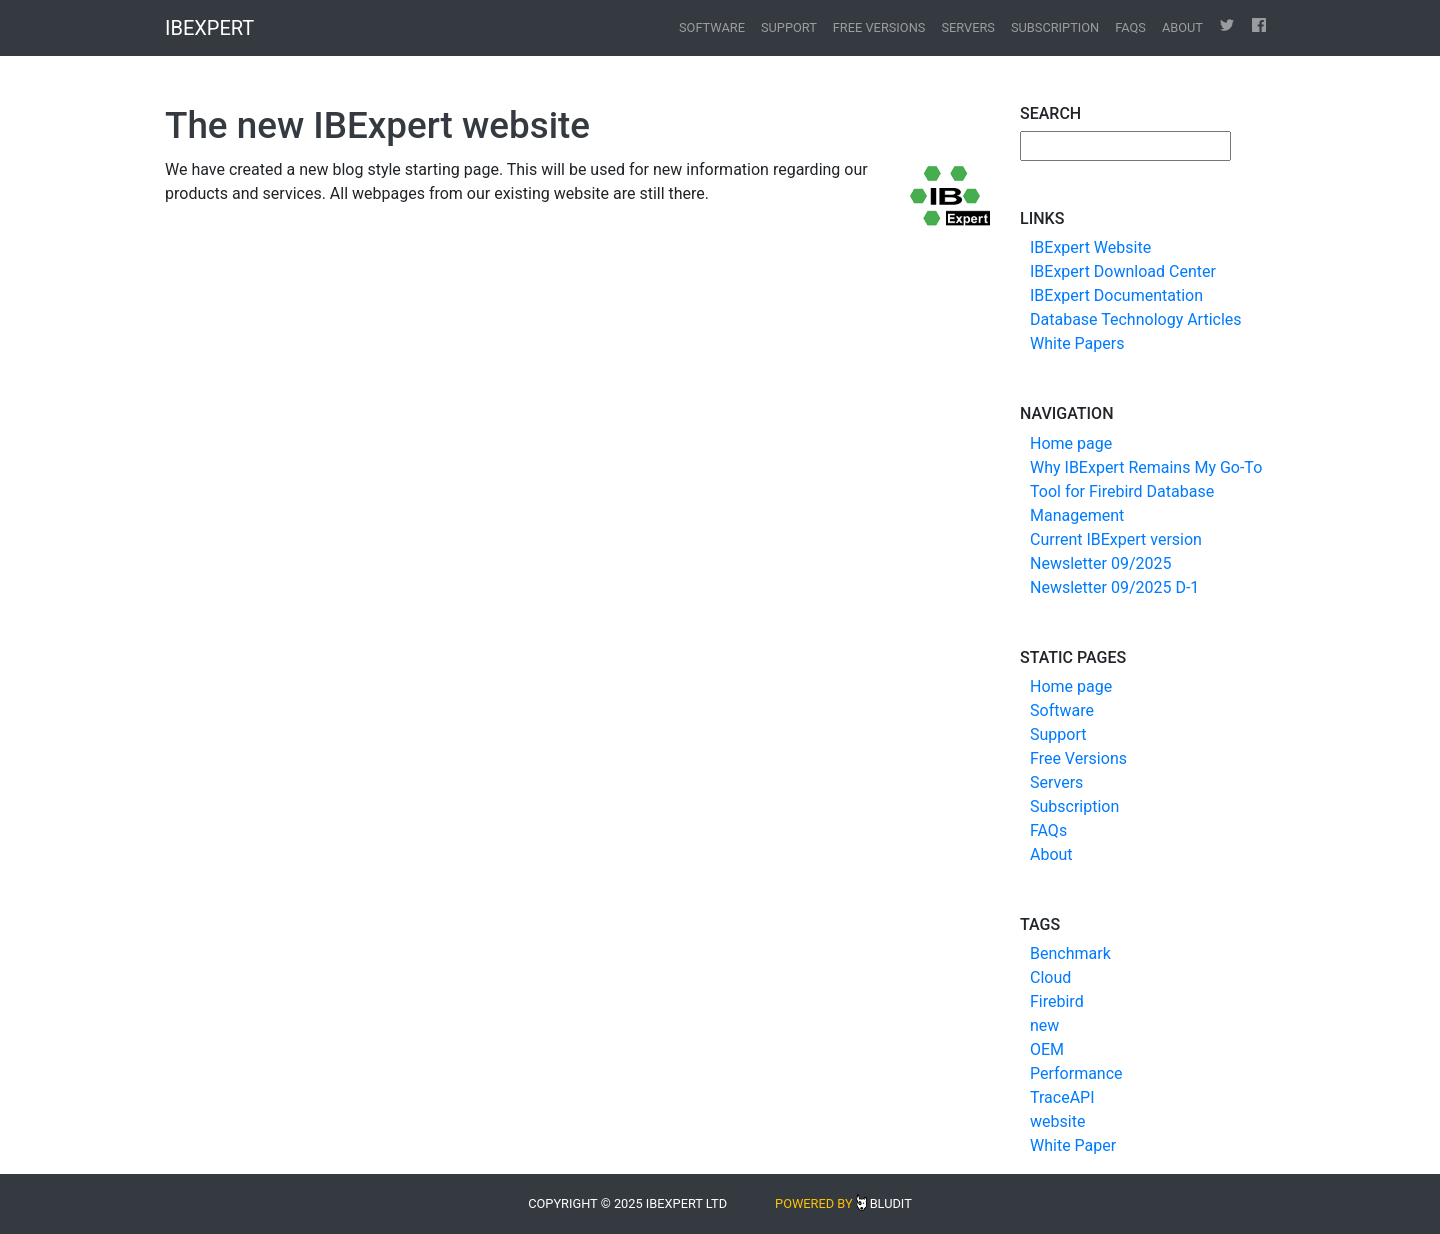 The height and width of the screenshot is (1234, 1440). Describe the element at coordinates (1055, 27) in the screenshot. I see `Subscription` at that location.